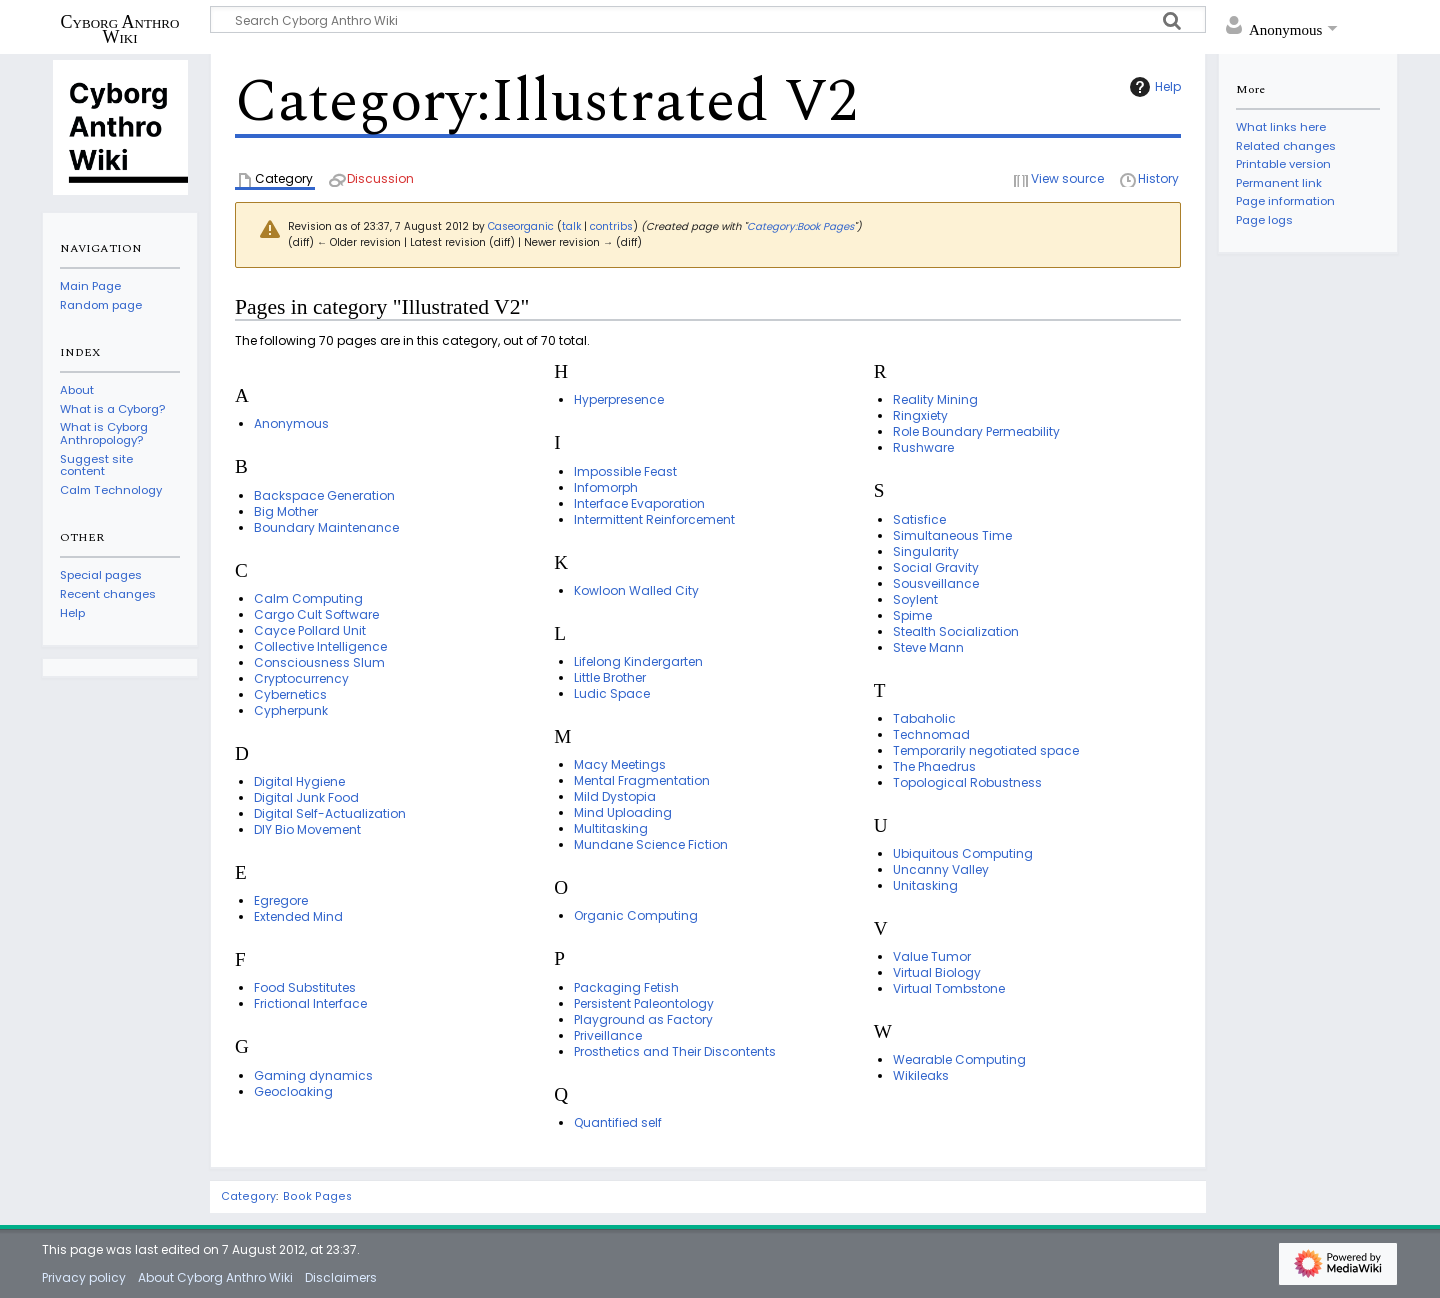 Image resolution: width=1440 pixels, height=1298 pixels. I want to click on Persistent Paleontology, so click(644, 1003).